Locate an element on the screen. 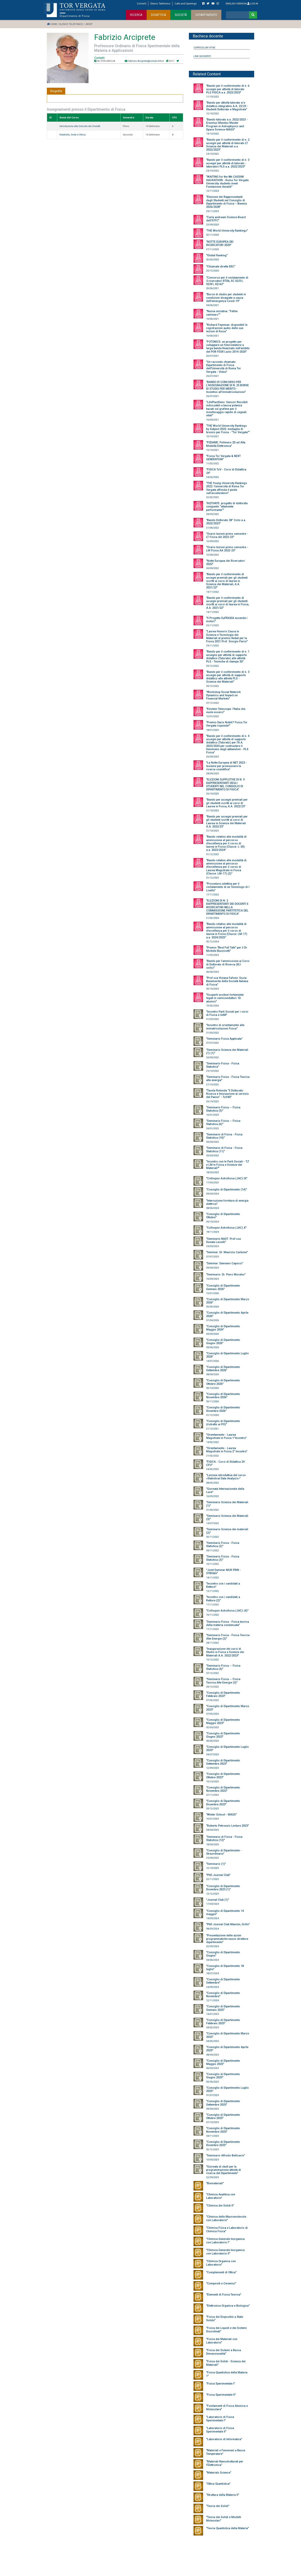 The height and width of the screenshot is (2576, 301). "Consiglio di Dipartimento Giugno 2023" is located at coordinates (223, 1735).